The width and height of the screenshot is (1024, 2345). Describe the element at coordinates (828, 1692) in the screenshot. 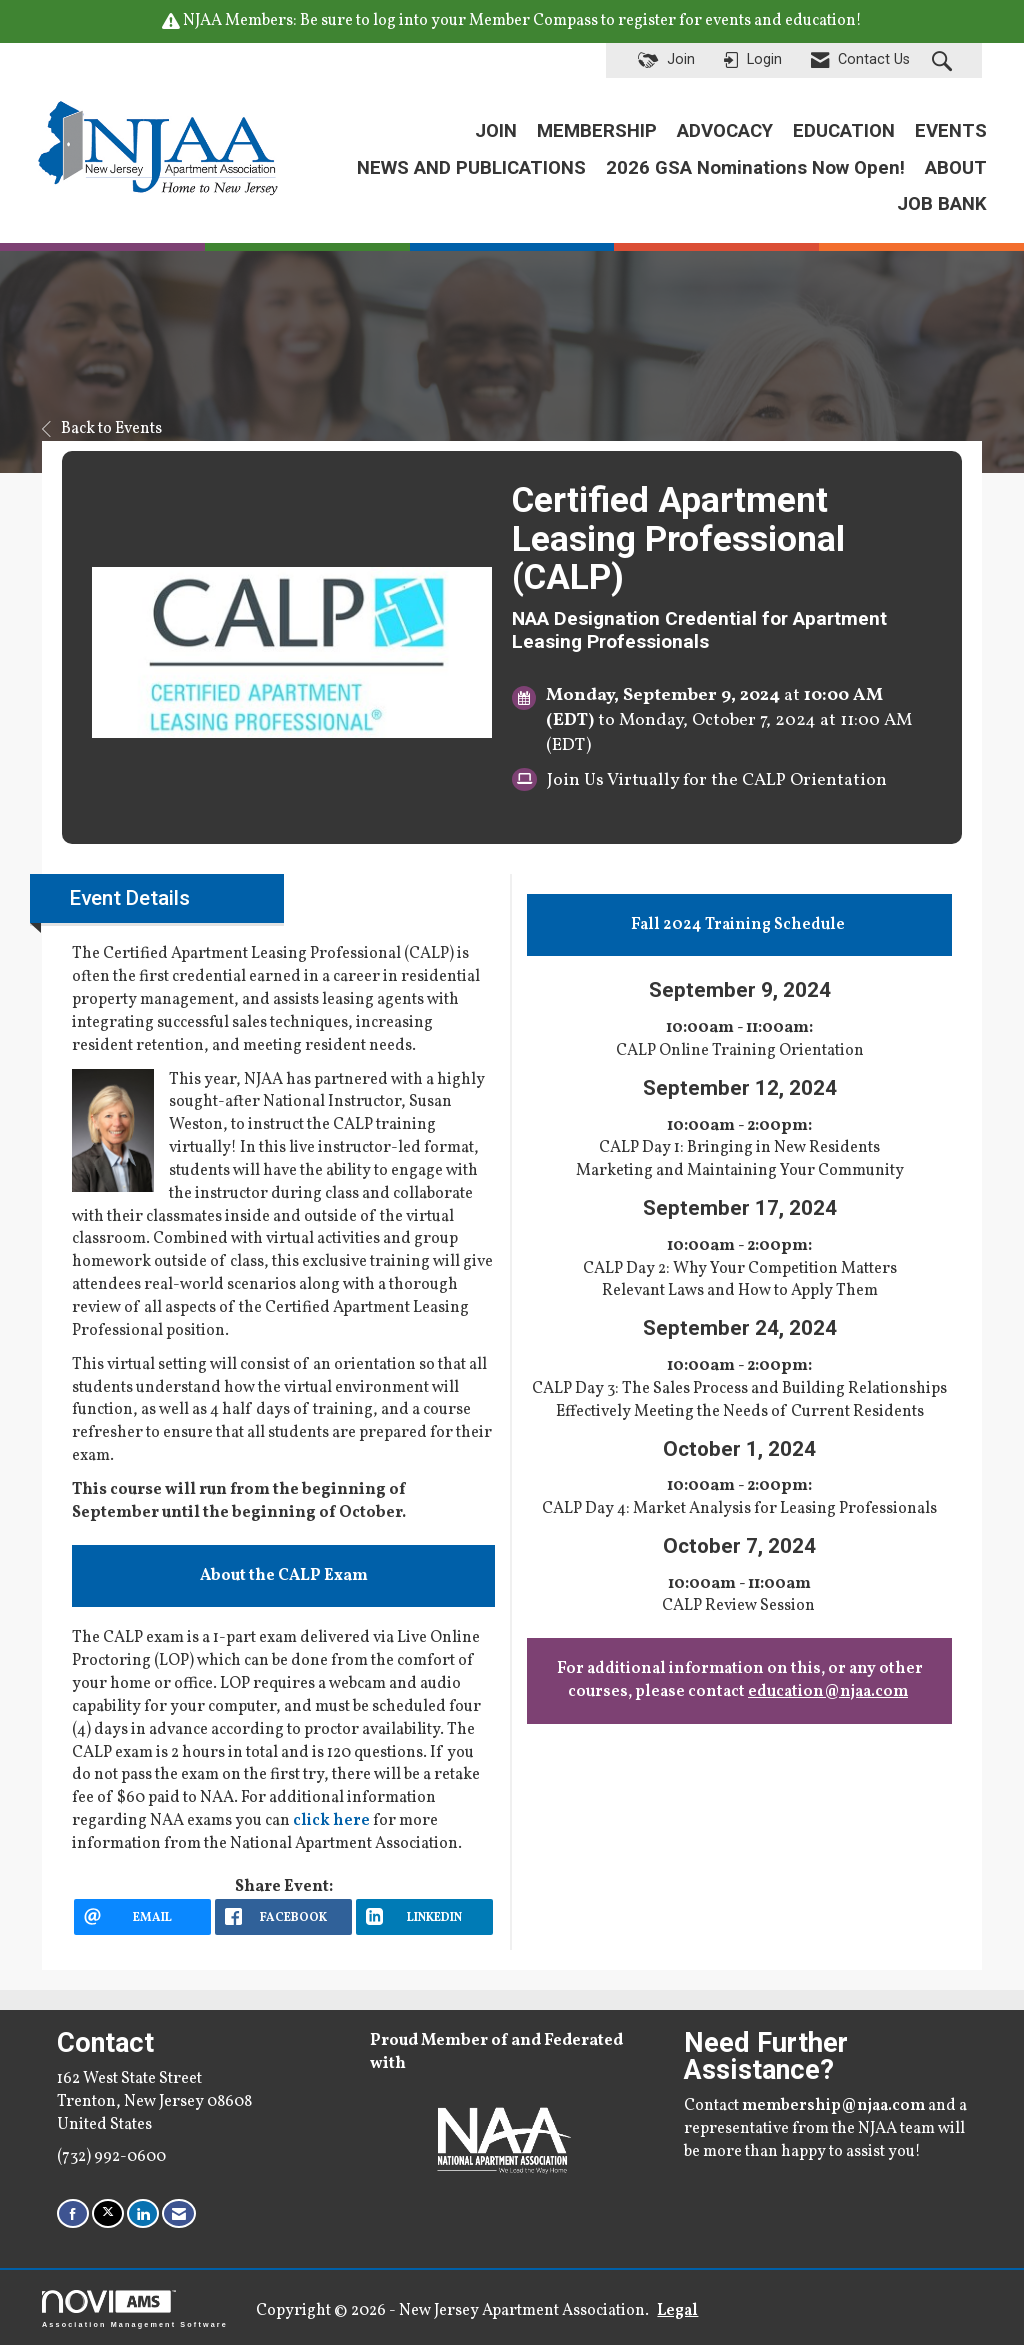

I see `education@njaa.com` at that location.